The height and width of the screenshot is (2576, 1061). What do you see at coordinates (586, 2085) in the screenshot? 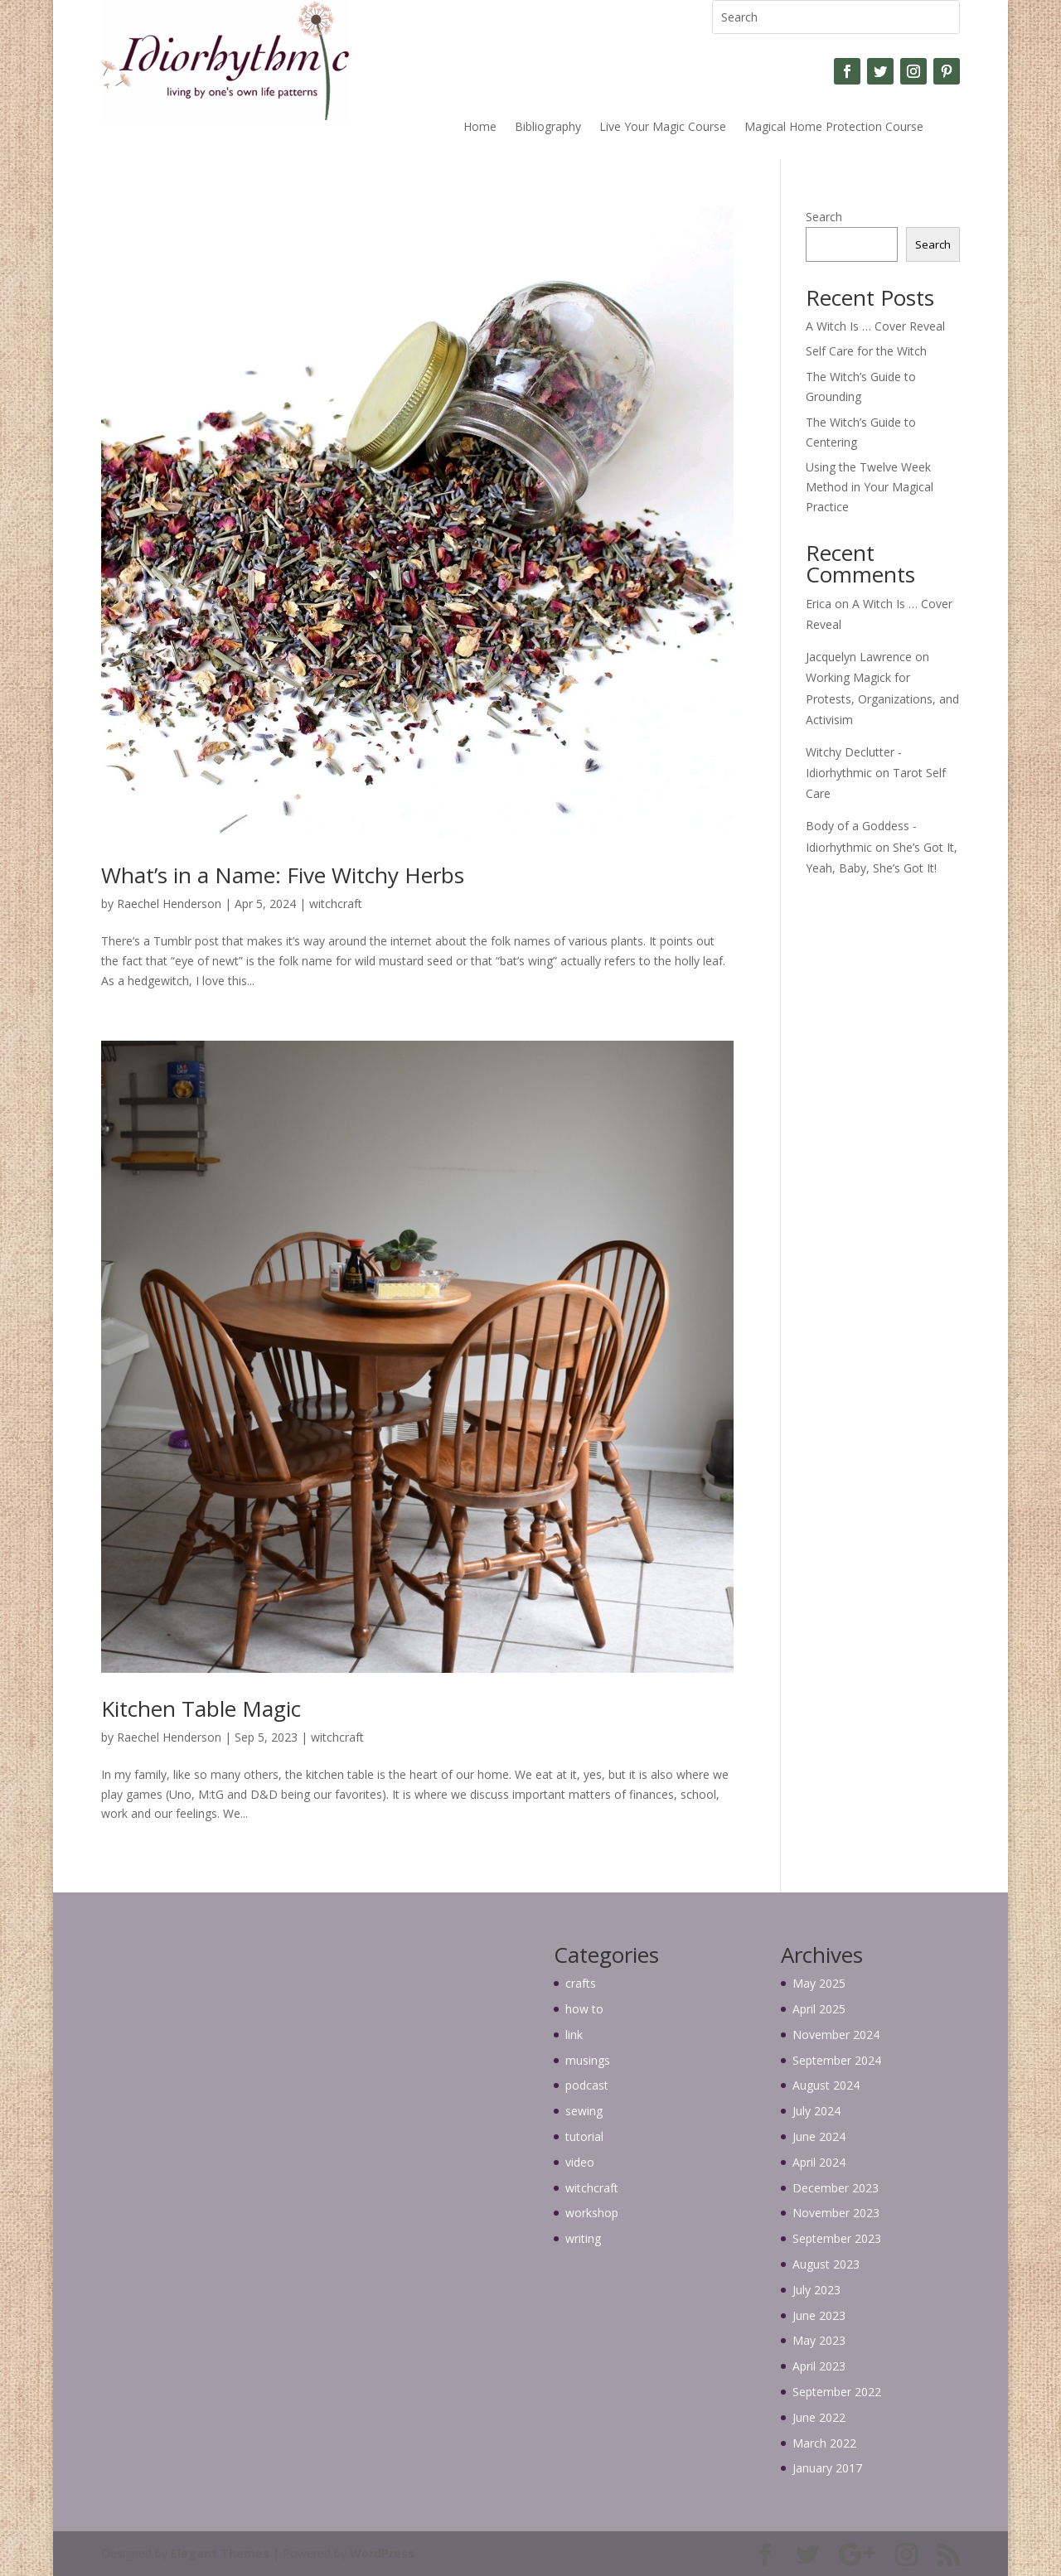
I see `podcast` at bounding box center [586, 2085].